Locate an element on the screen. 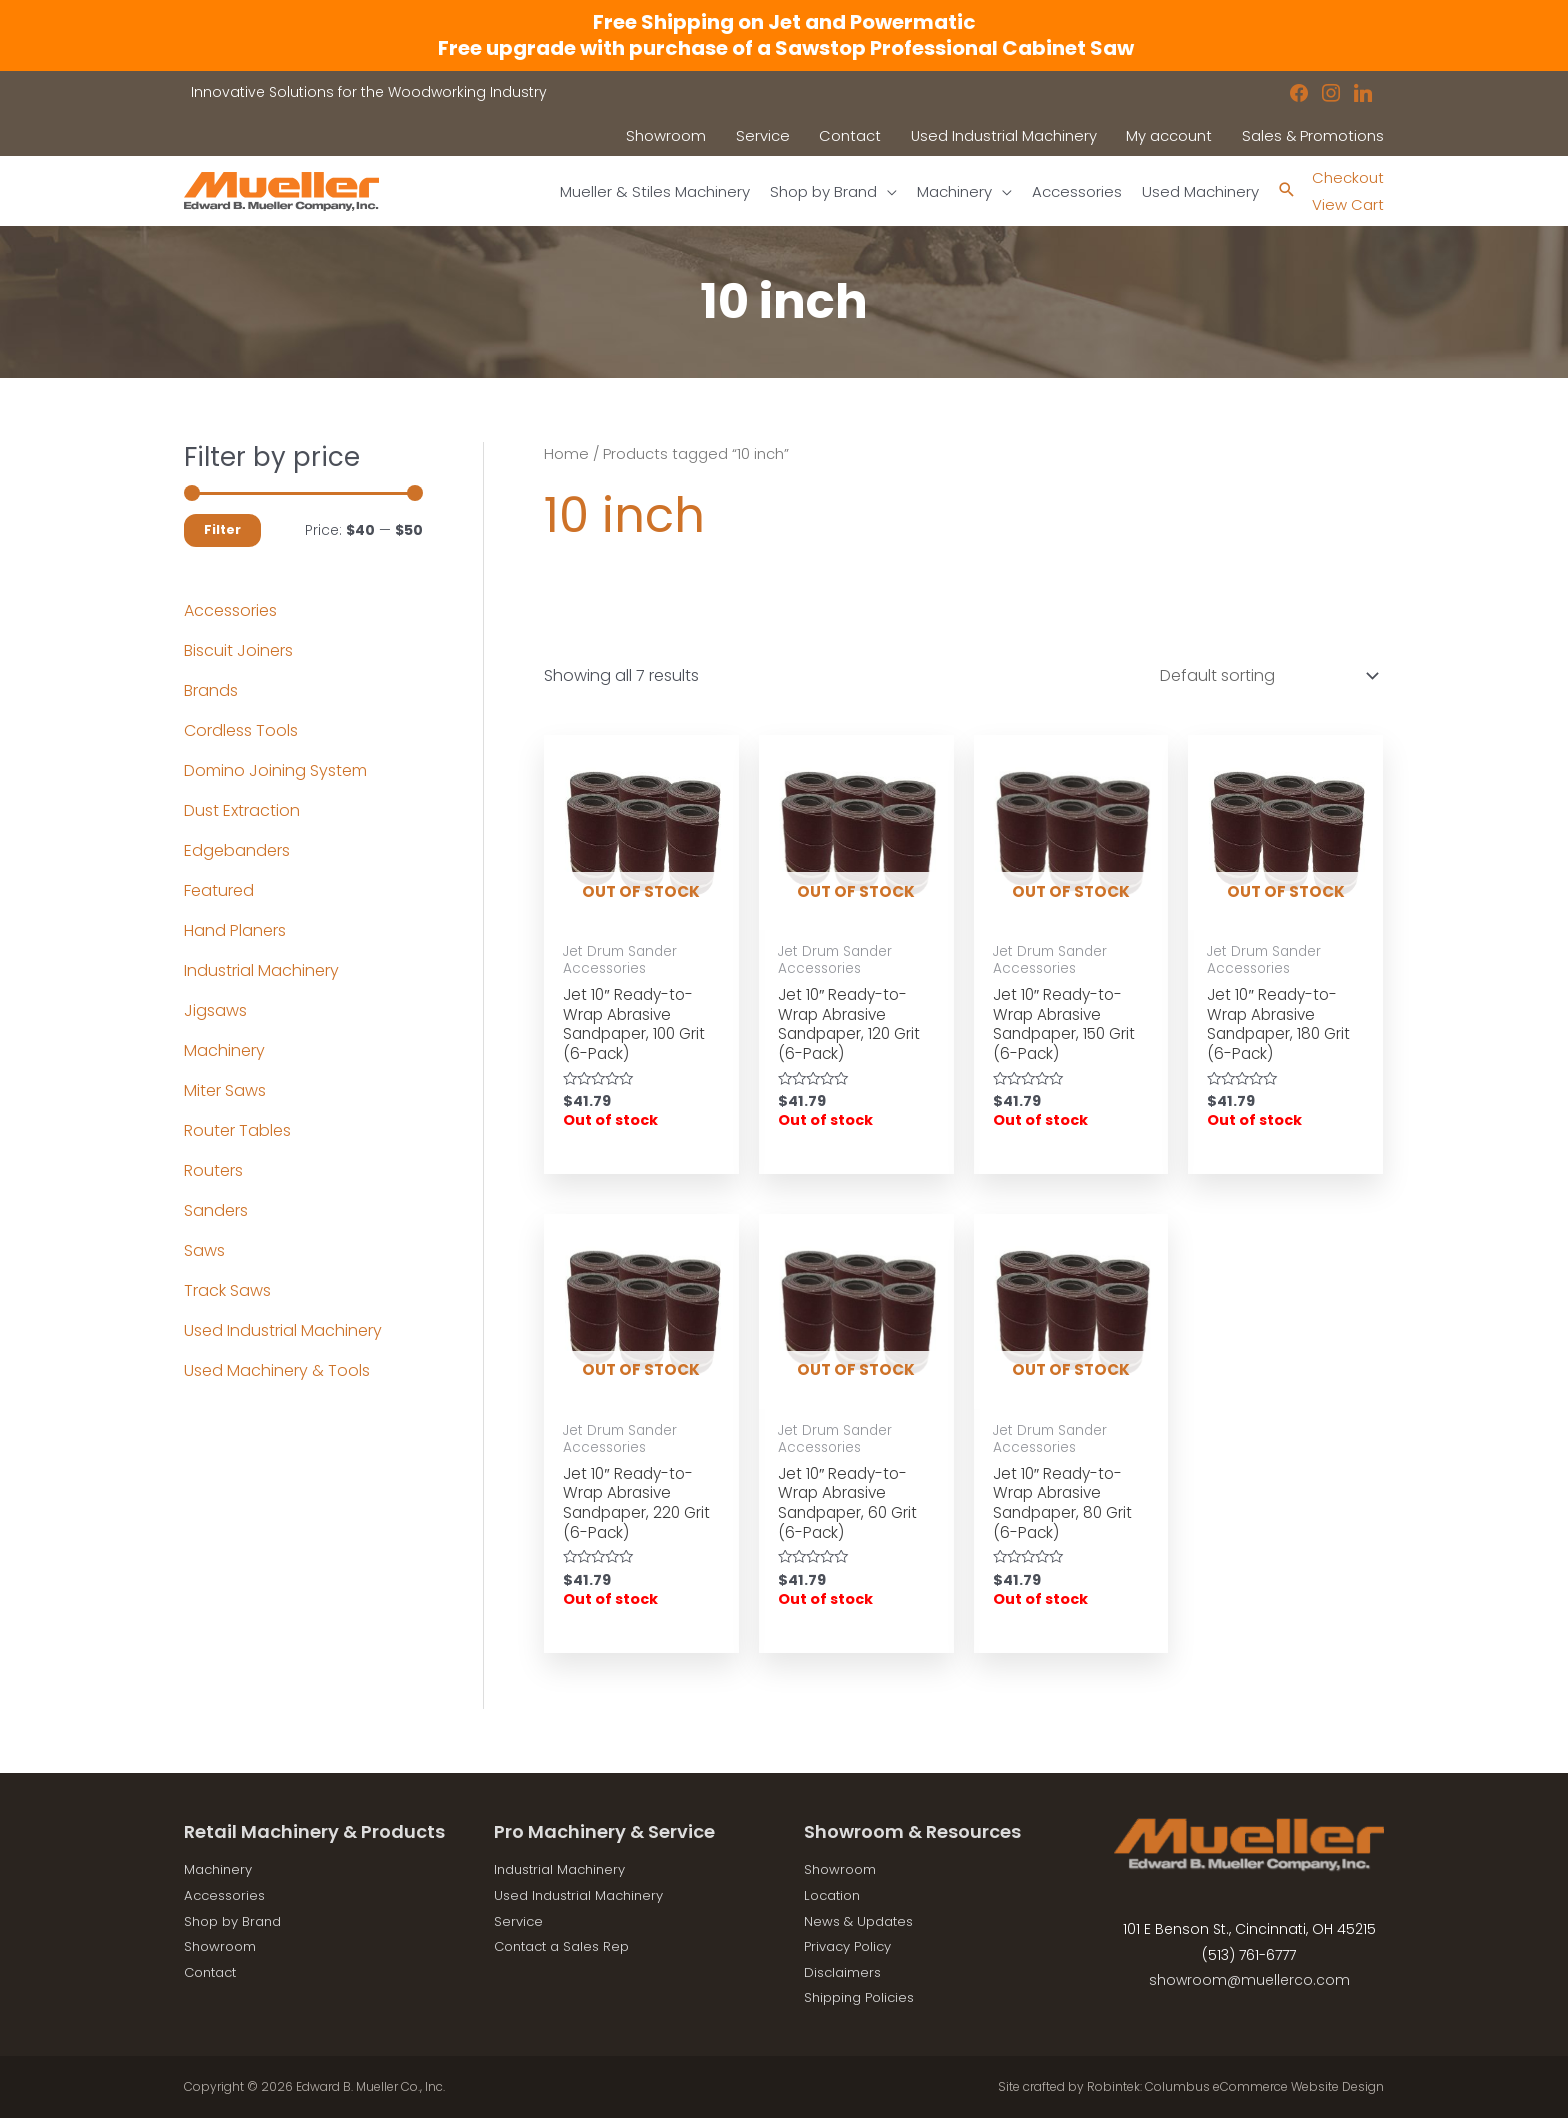 The height and width of the screenshot is (2121, 1568). Track Saws is located at coordinates (227, 1290).